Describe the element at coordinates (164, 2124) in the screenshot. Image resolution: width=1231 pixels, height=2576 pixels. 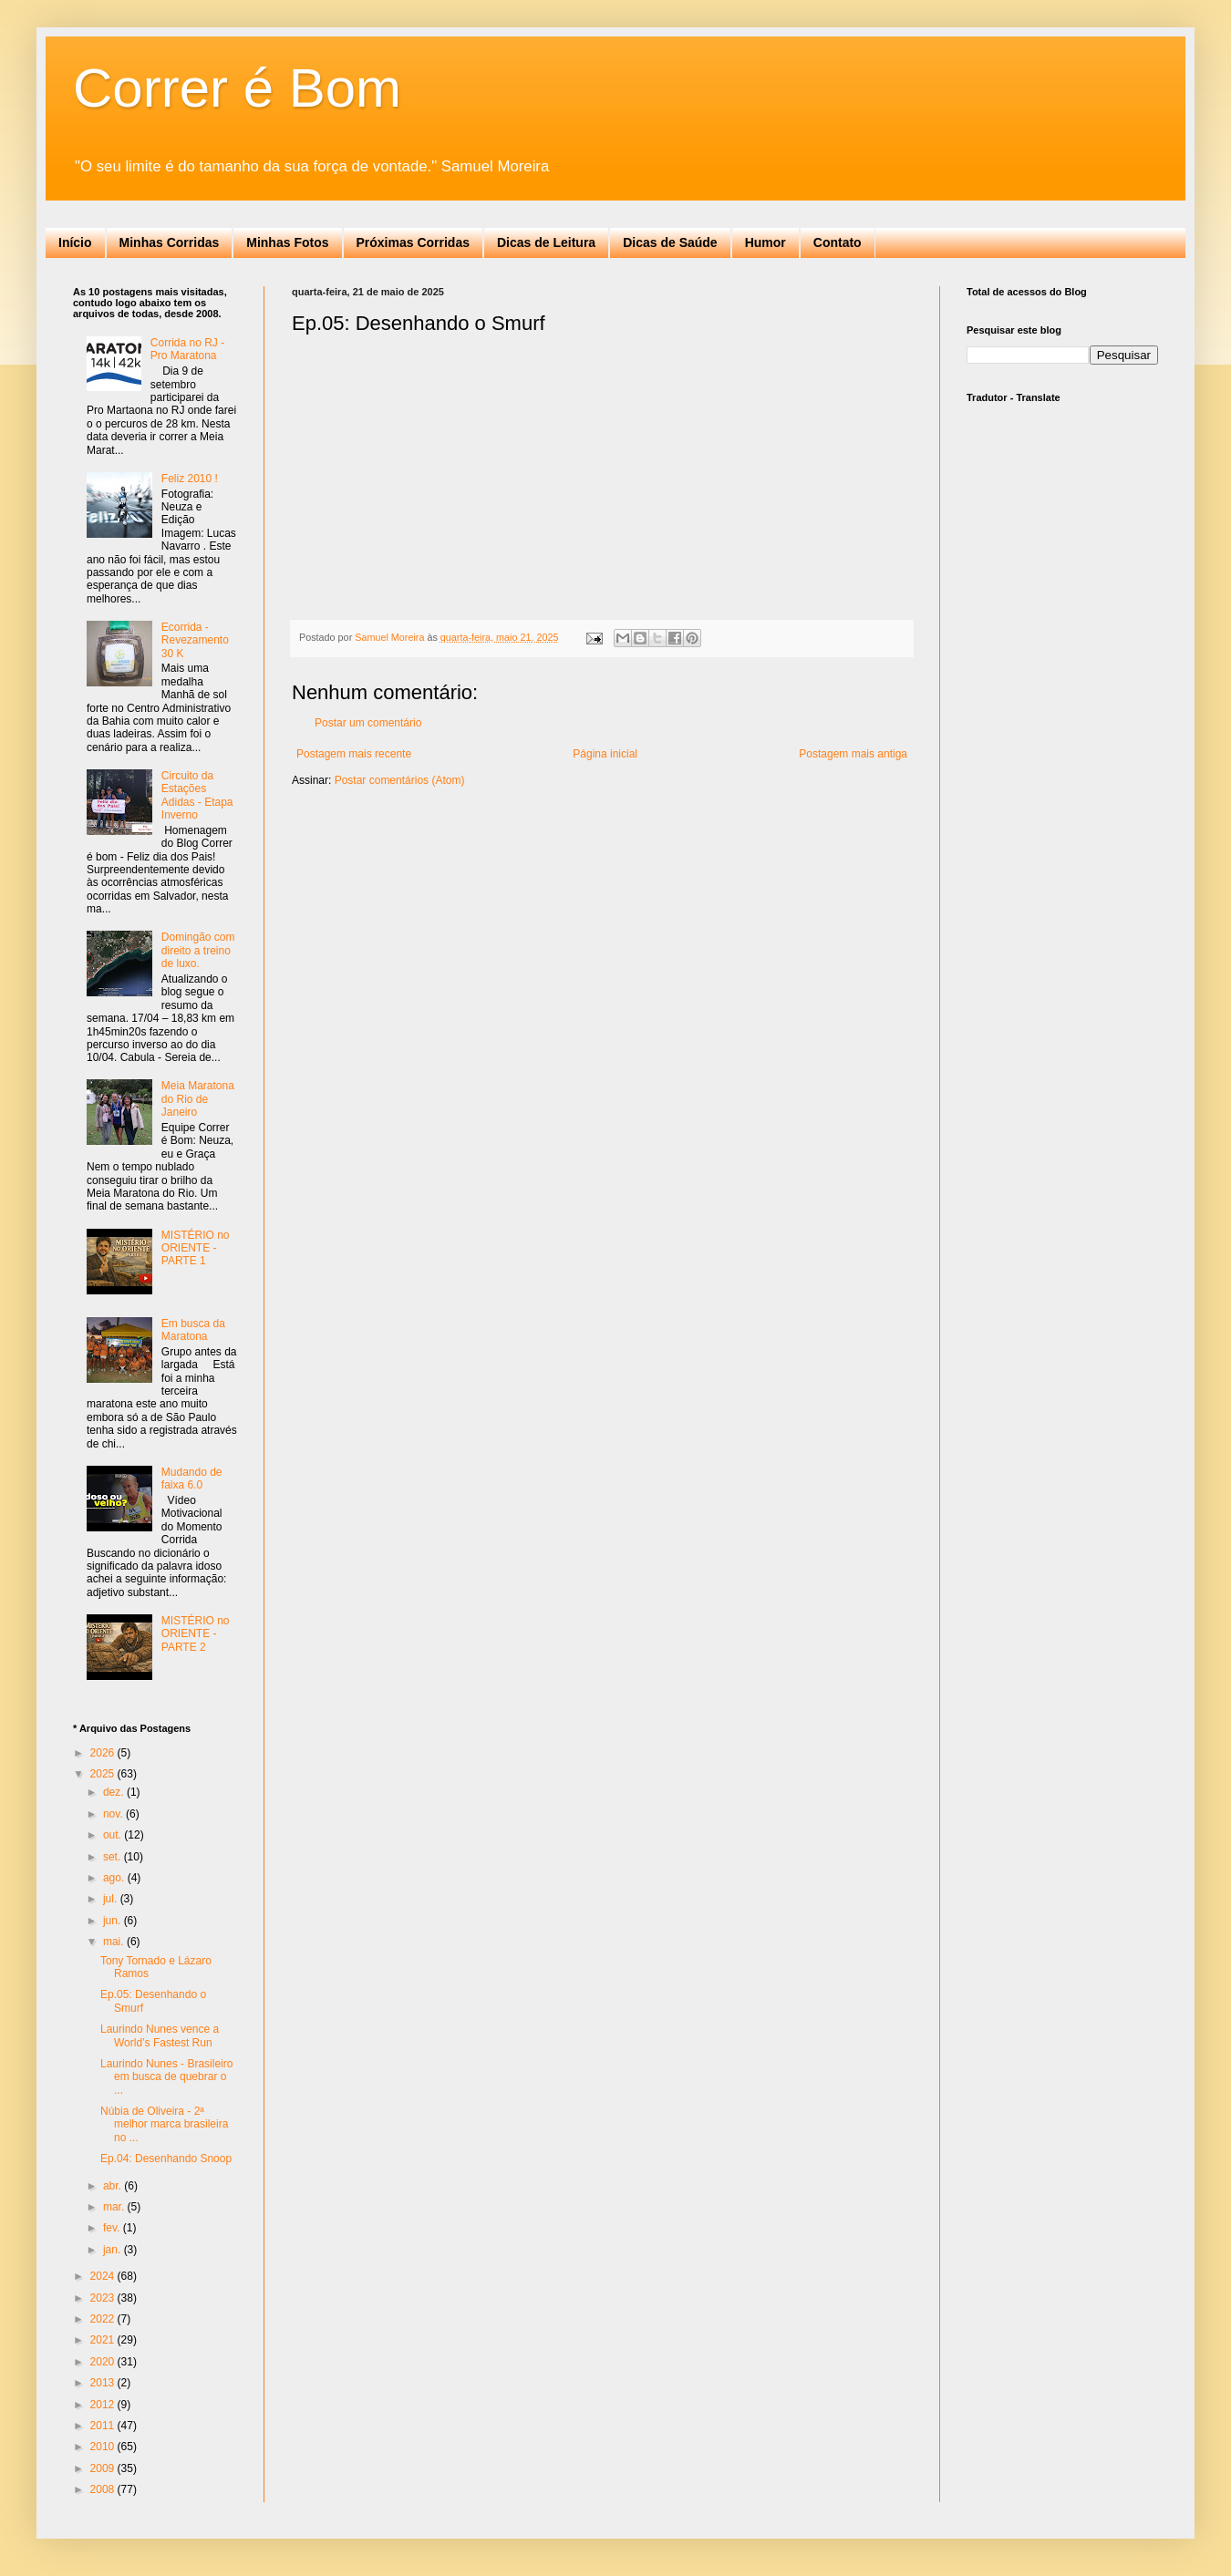
I see `Núbia de Oliveira - 2ª melhor marca brasileira no ...` at that location.